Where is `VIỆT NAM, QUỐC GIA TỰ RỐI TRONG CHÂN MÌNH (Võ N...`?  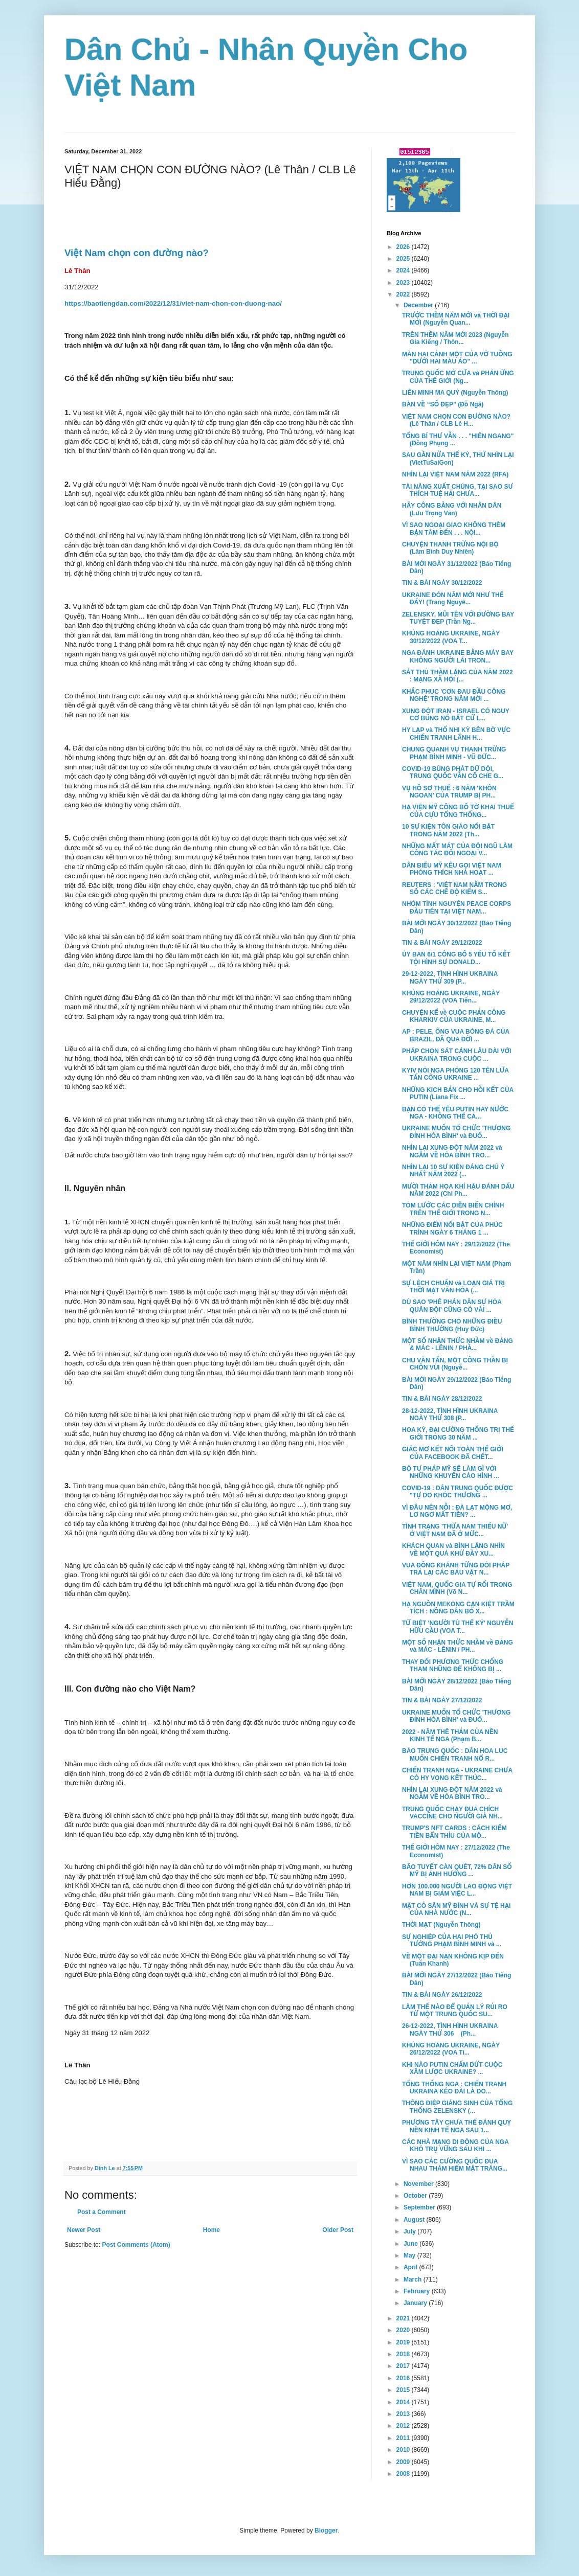
VIỆT NAM, QUỐC GIA TỰ RỐI TRONG CHÂN MÌNH (Võ N... is located at coordinates (457, 1588).